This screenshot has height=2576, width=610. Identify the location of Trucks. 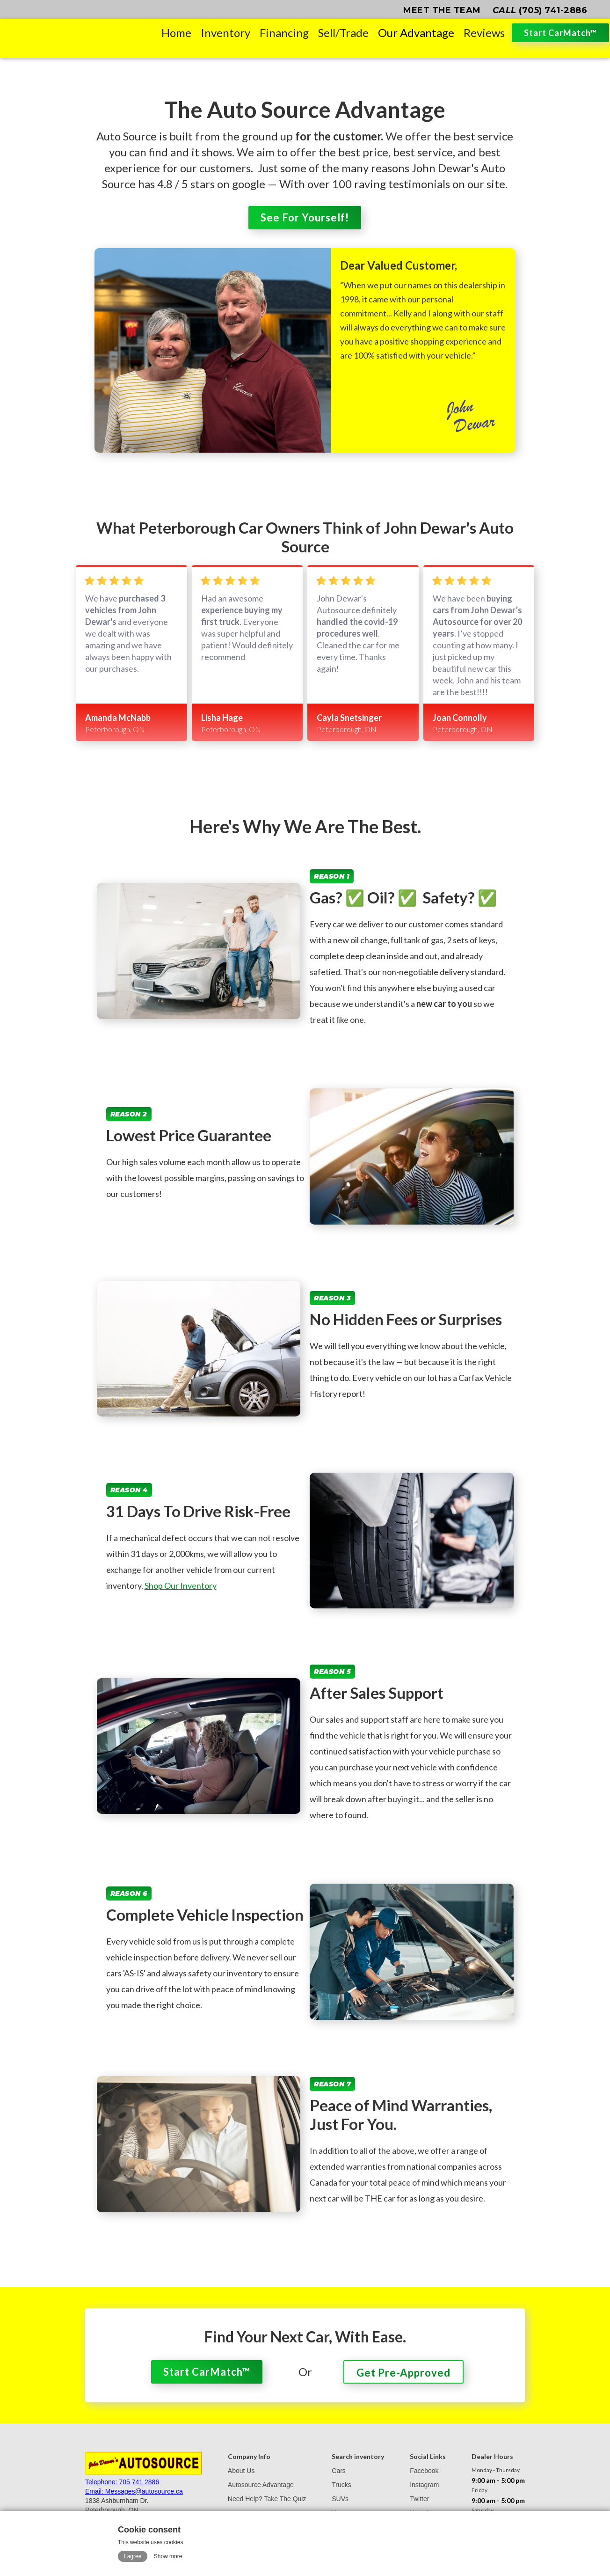
(341, 2484).